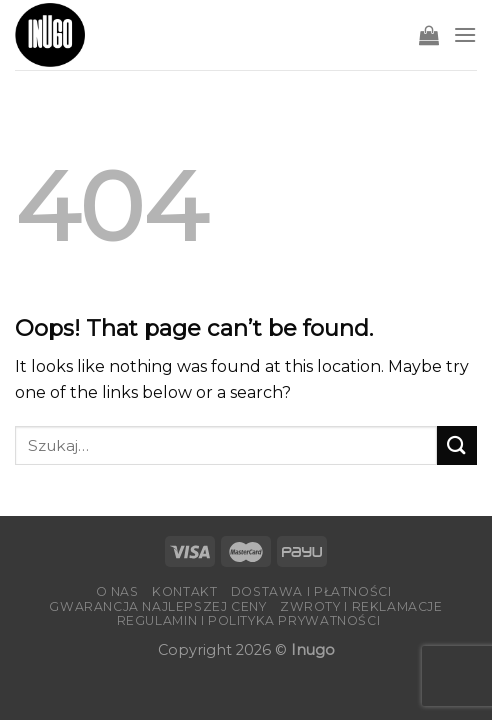 The height and width of the screenshot is (720, 492). What do you see at coordinates (249, 620) in the screenshot?
I see `Regulamin i Polityka Prywatności` at bounding box center [249, 620].